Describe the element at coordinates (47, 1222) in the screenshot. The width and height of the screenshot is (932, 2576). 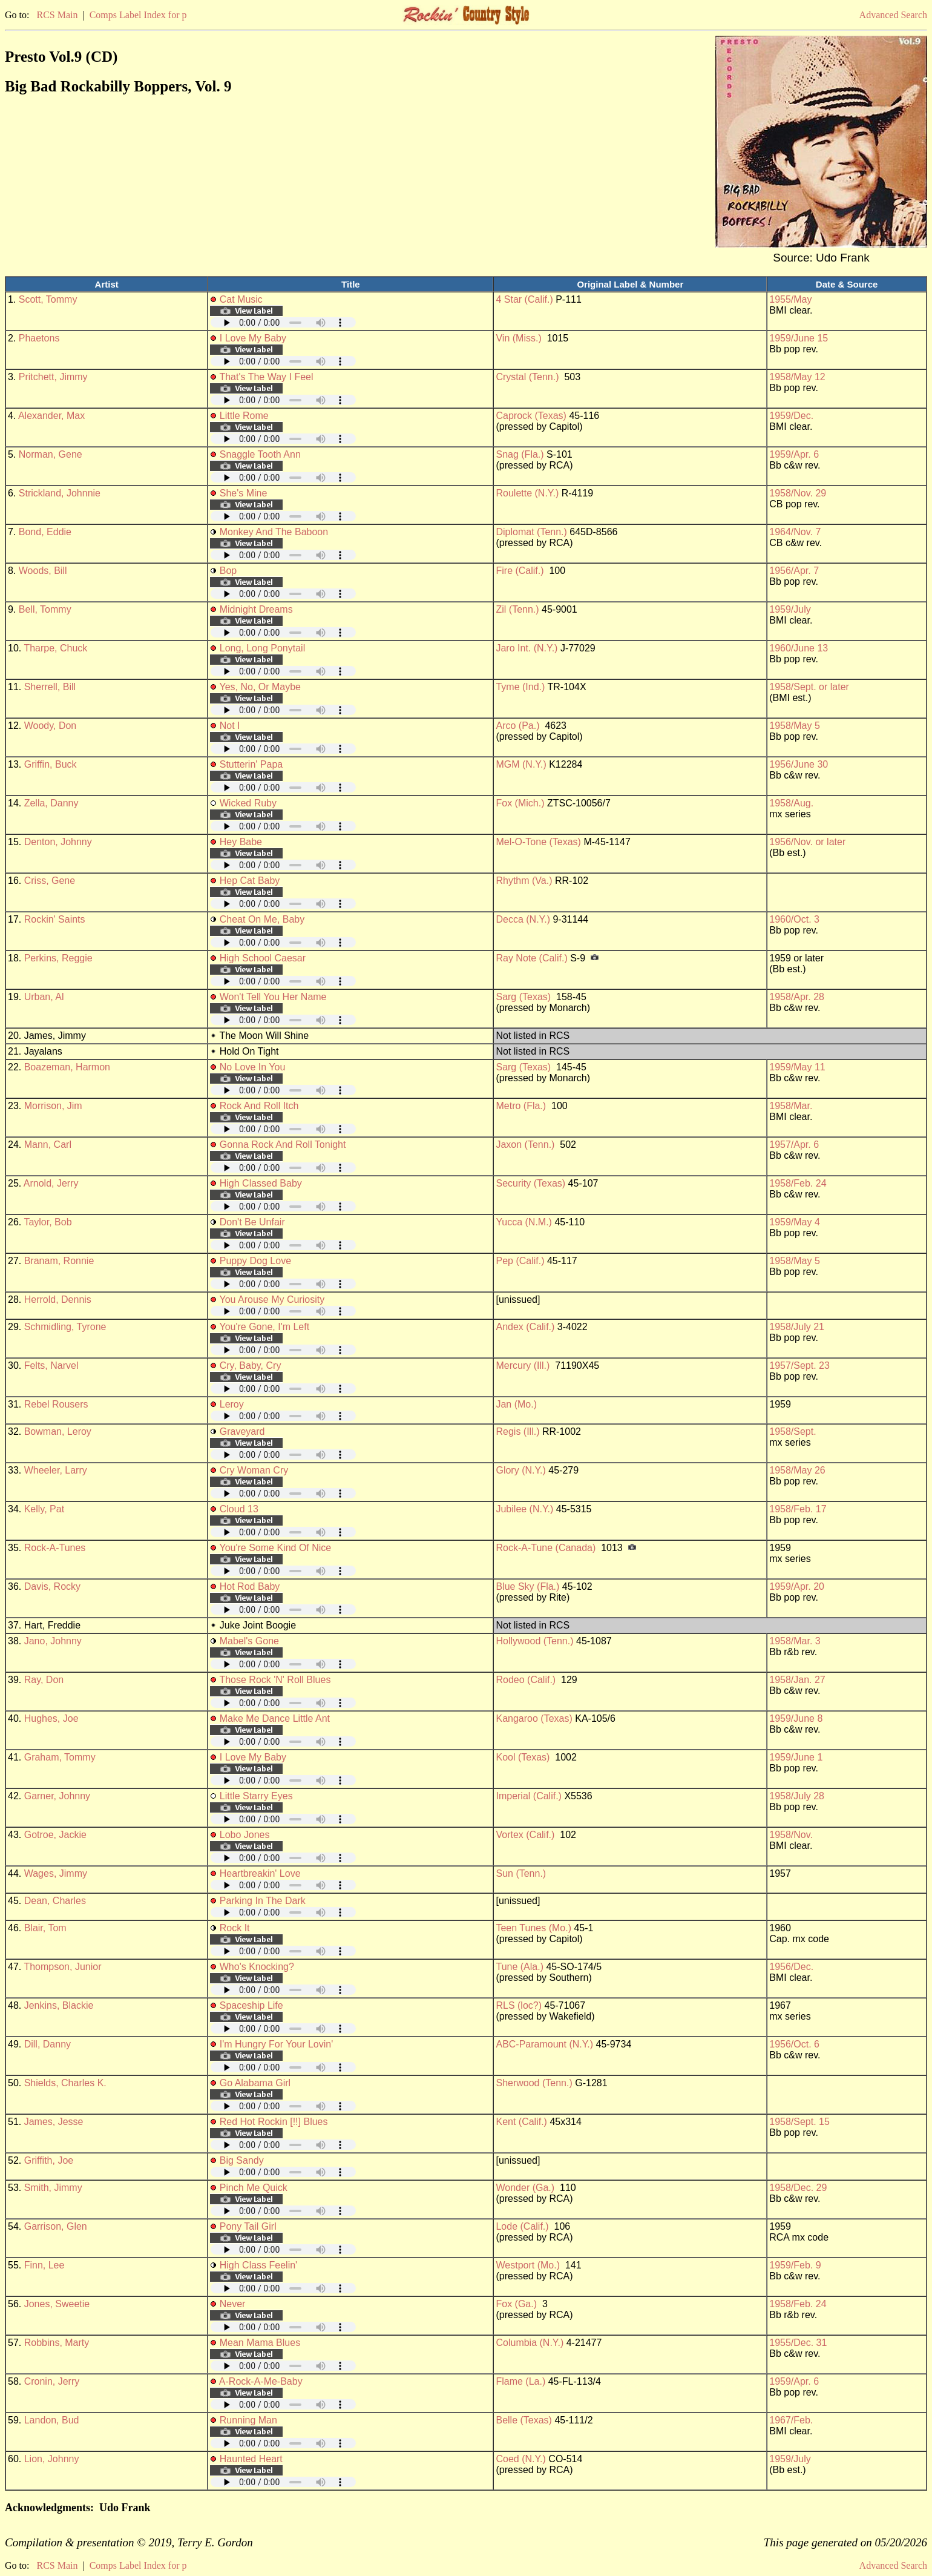
I see `Taylor, Bob` at that location.